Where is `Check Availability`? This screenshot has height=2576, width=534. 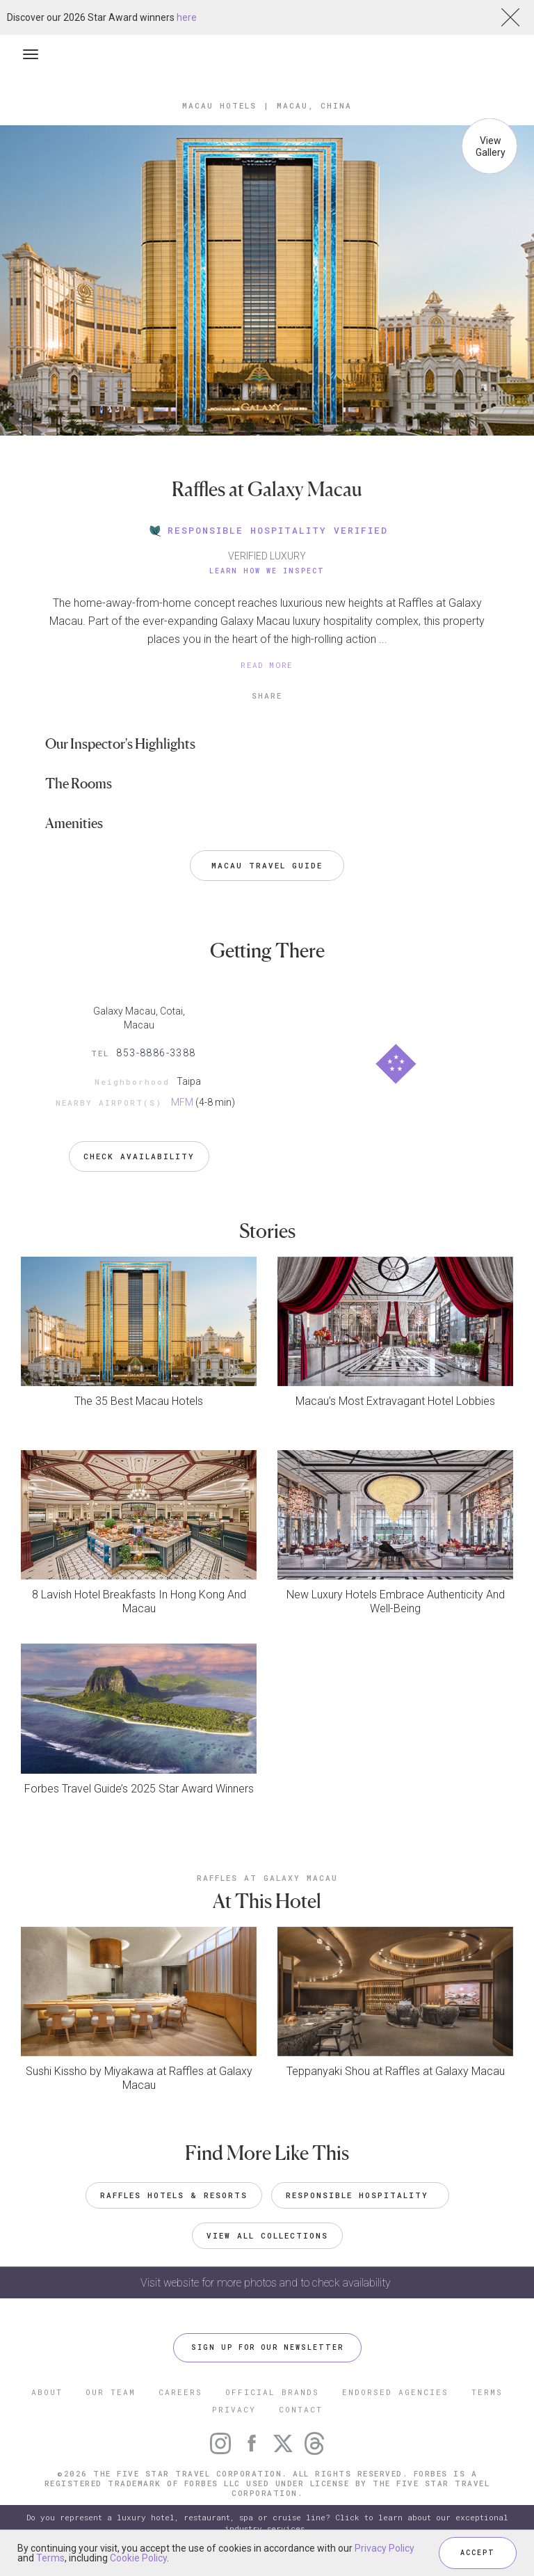 Check Availability is located at coordinates (139, 1156).